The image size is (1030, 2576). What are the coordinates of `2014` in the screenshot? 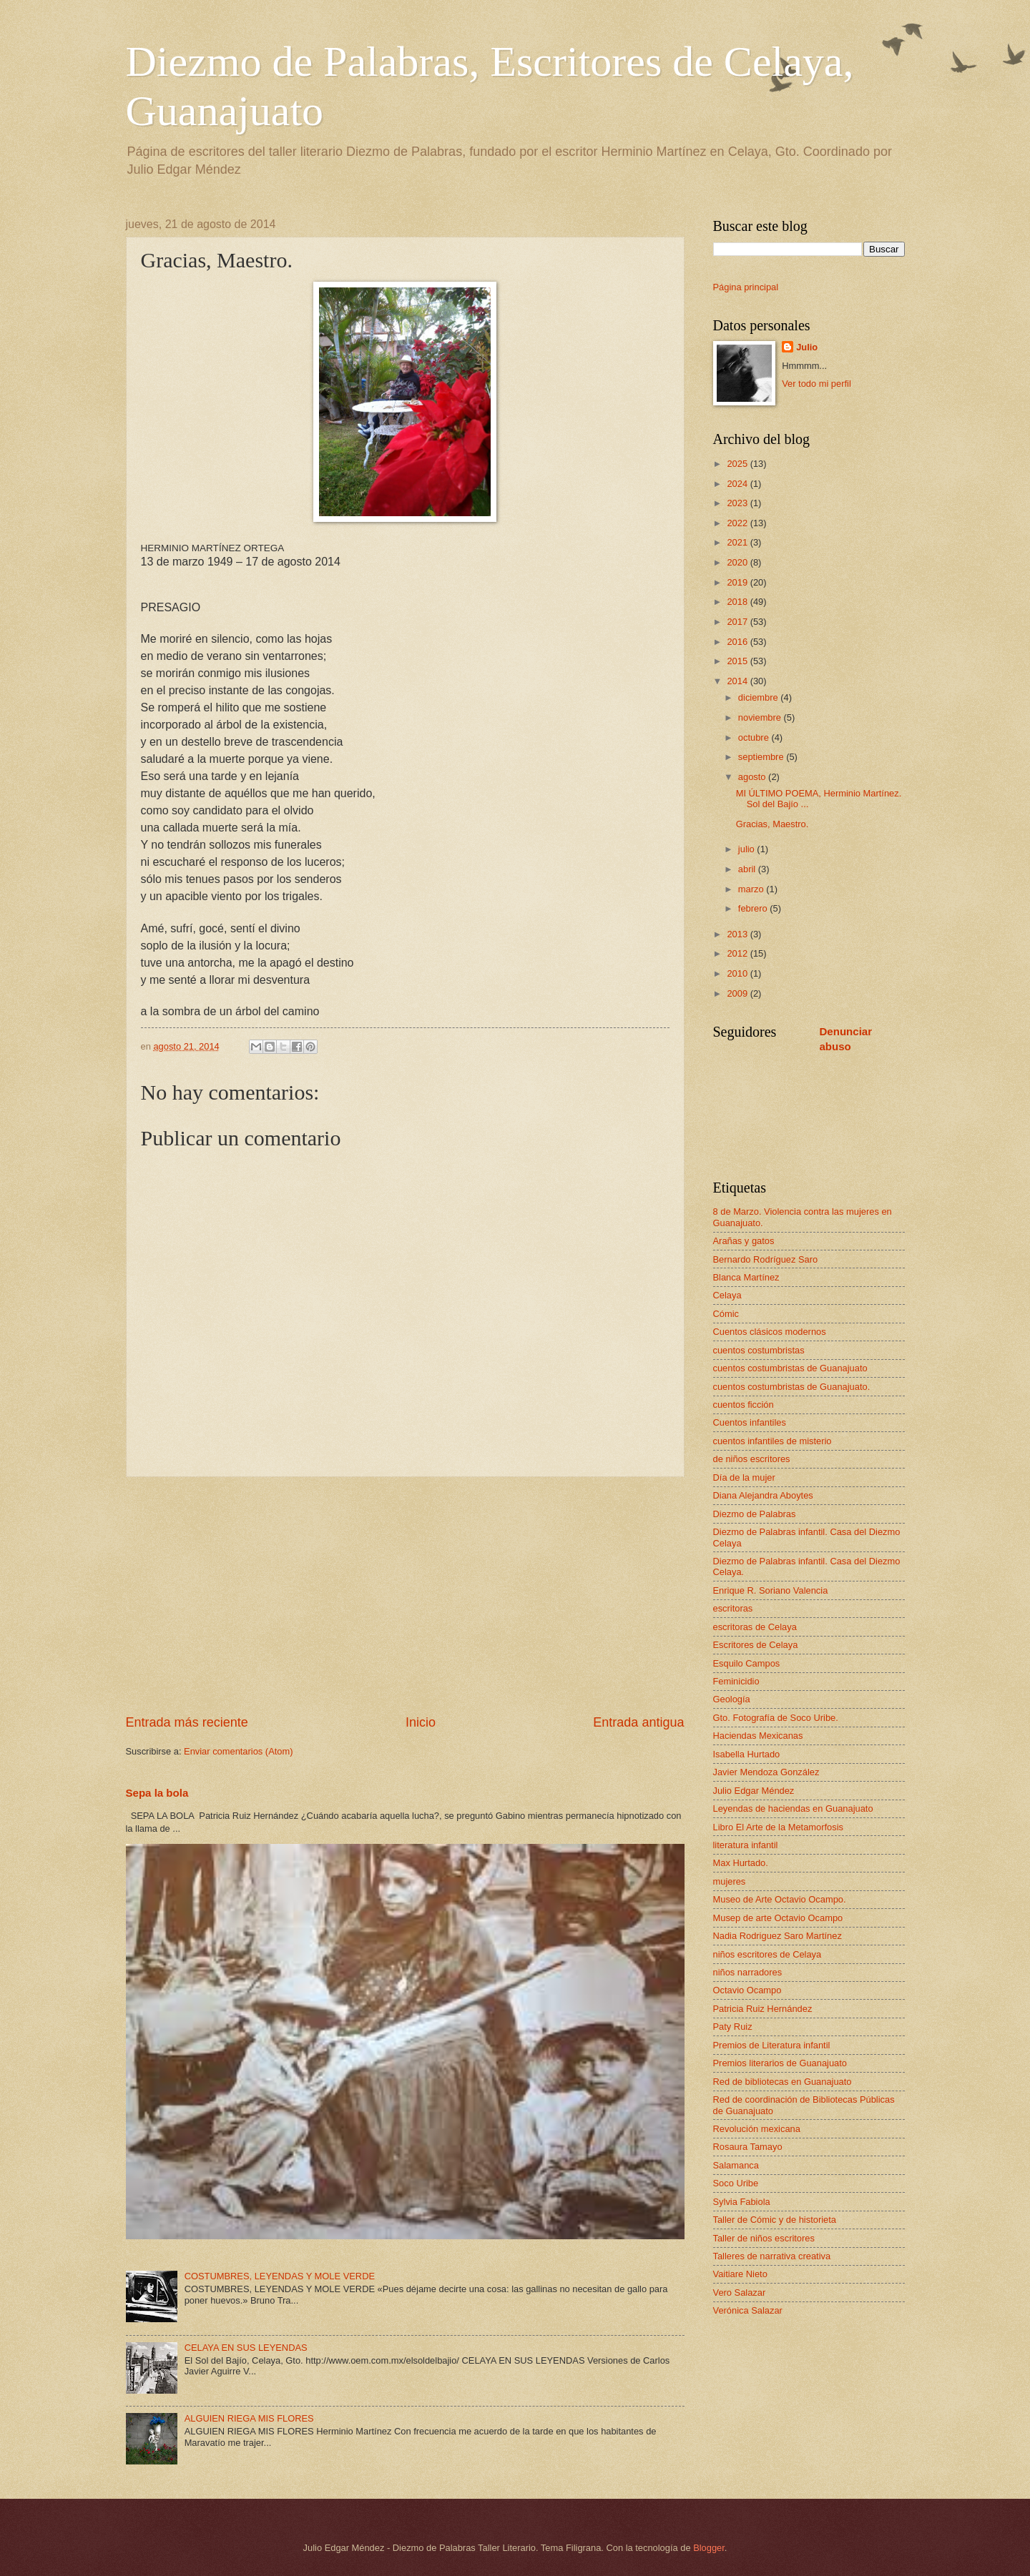 It's located at (738, 681).